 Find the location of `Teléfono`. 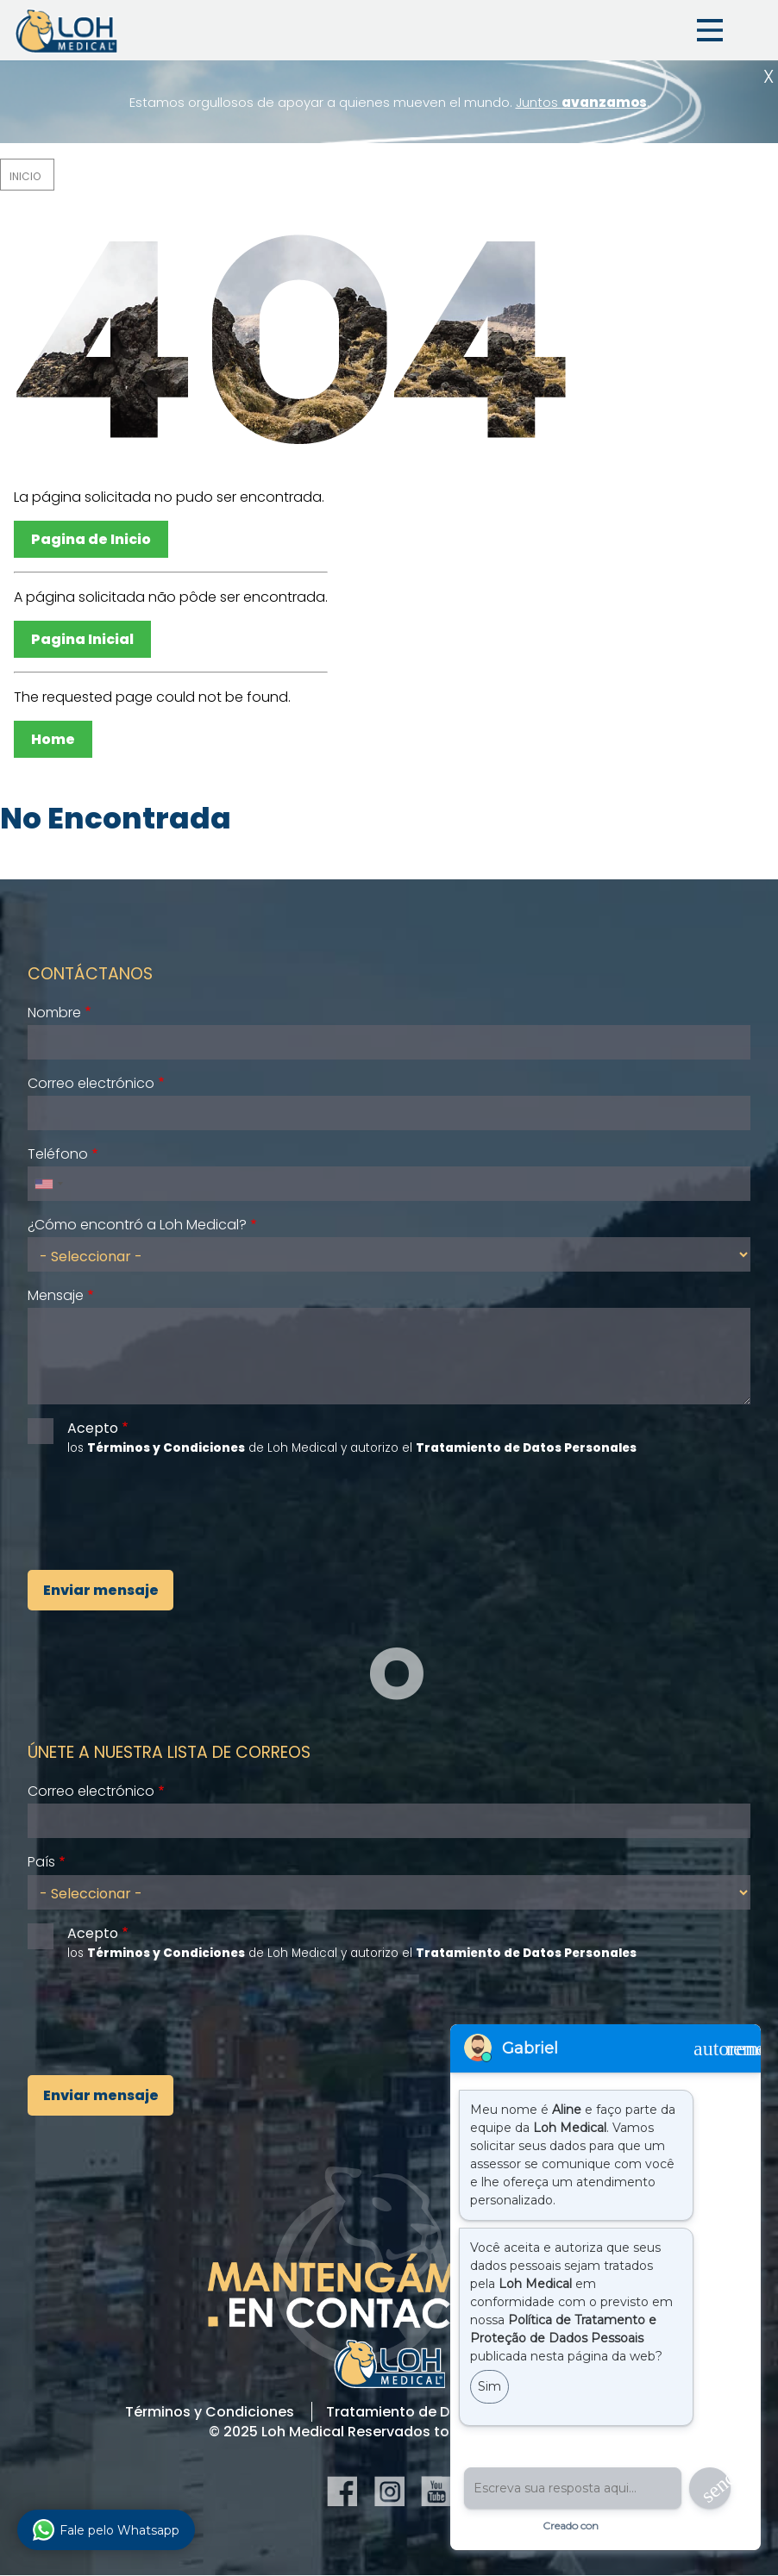

Teléfono is located at coordinates (58, 1154).